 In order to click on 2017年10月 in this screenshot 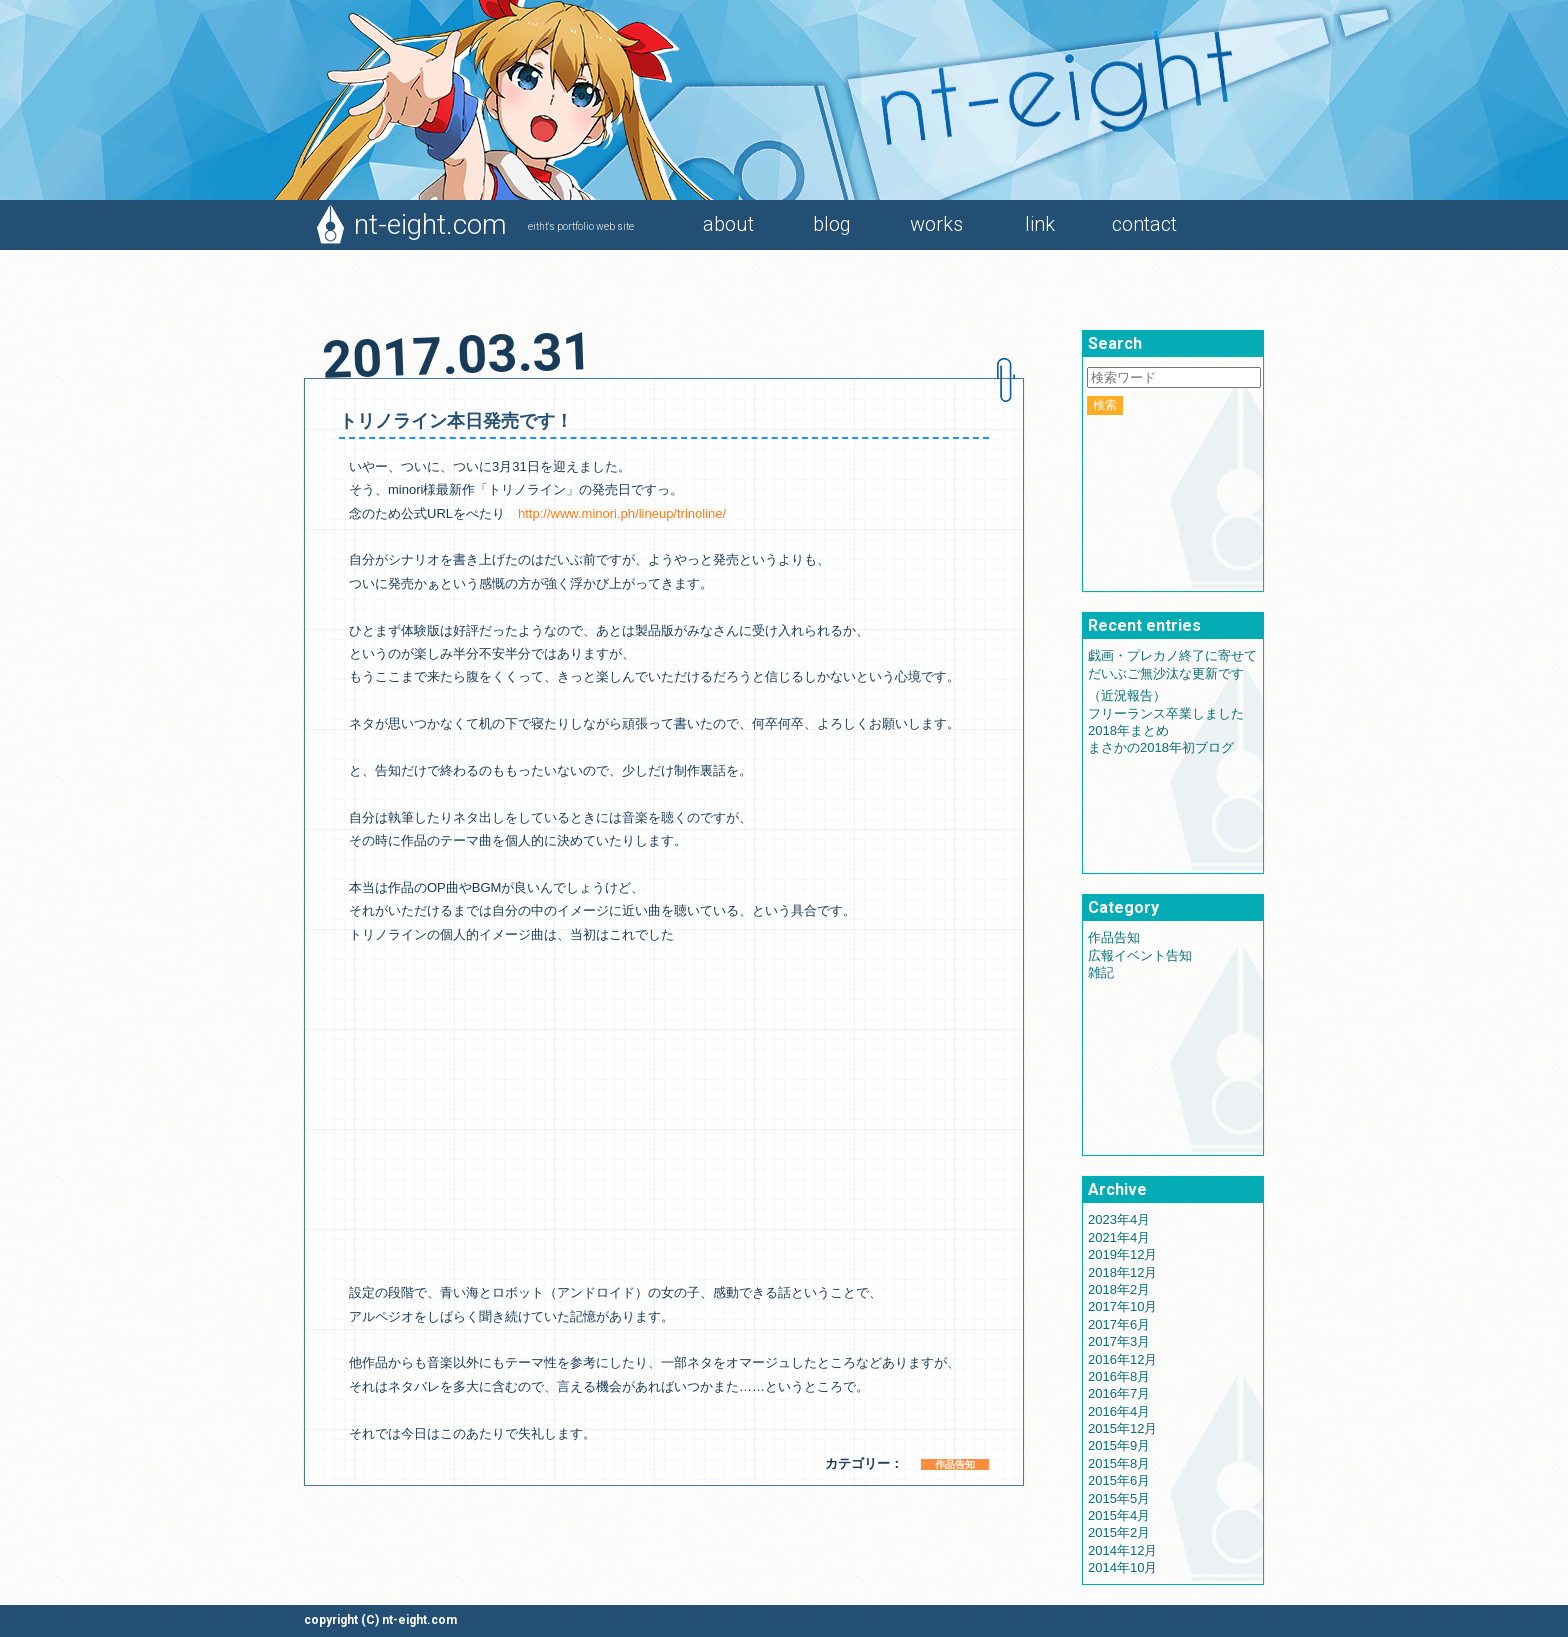, I will do `click(1122, 1306)`.